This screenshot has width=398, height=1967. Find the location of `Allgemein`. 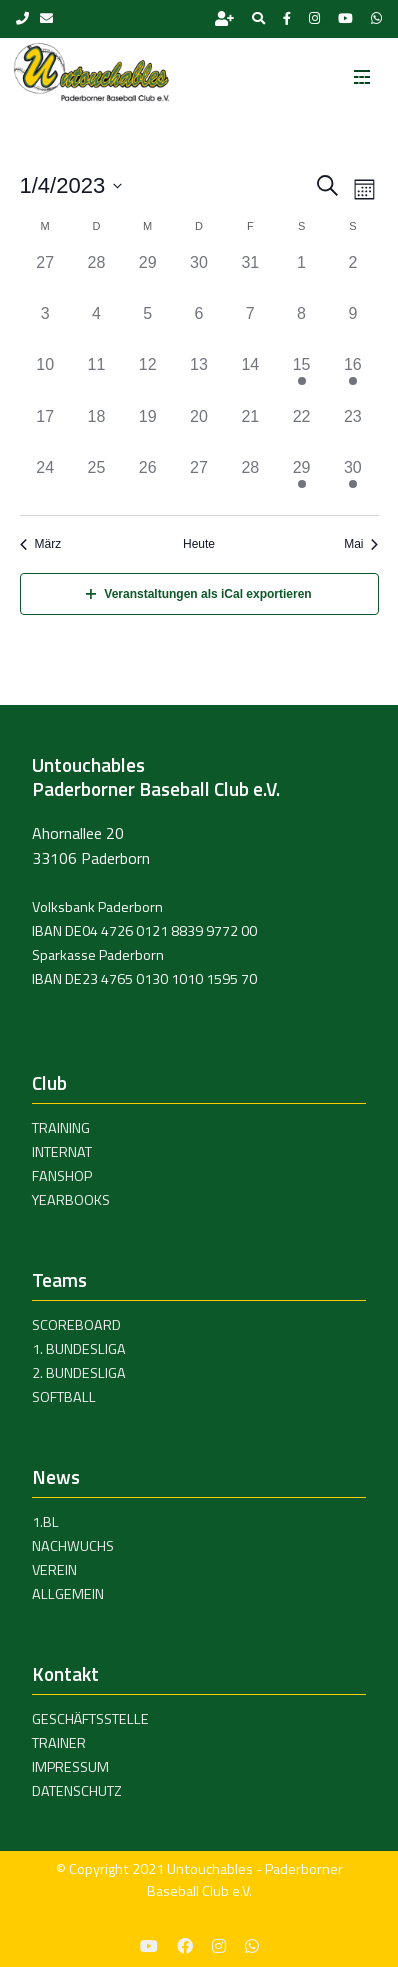

Allgemein is located at coordinates (68, 1594).